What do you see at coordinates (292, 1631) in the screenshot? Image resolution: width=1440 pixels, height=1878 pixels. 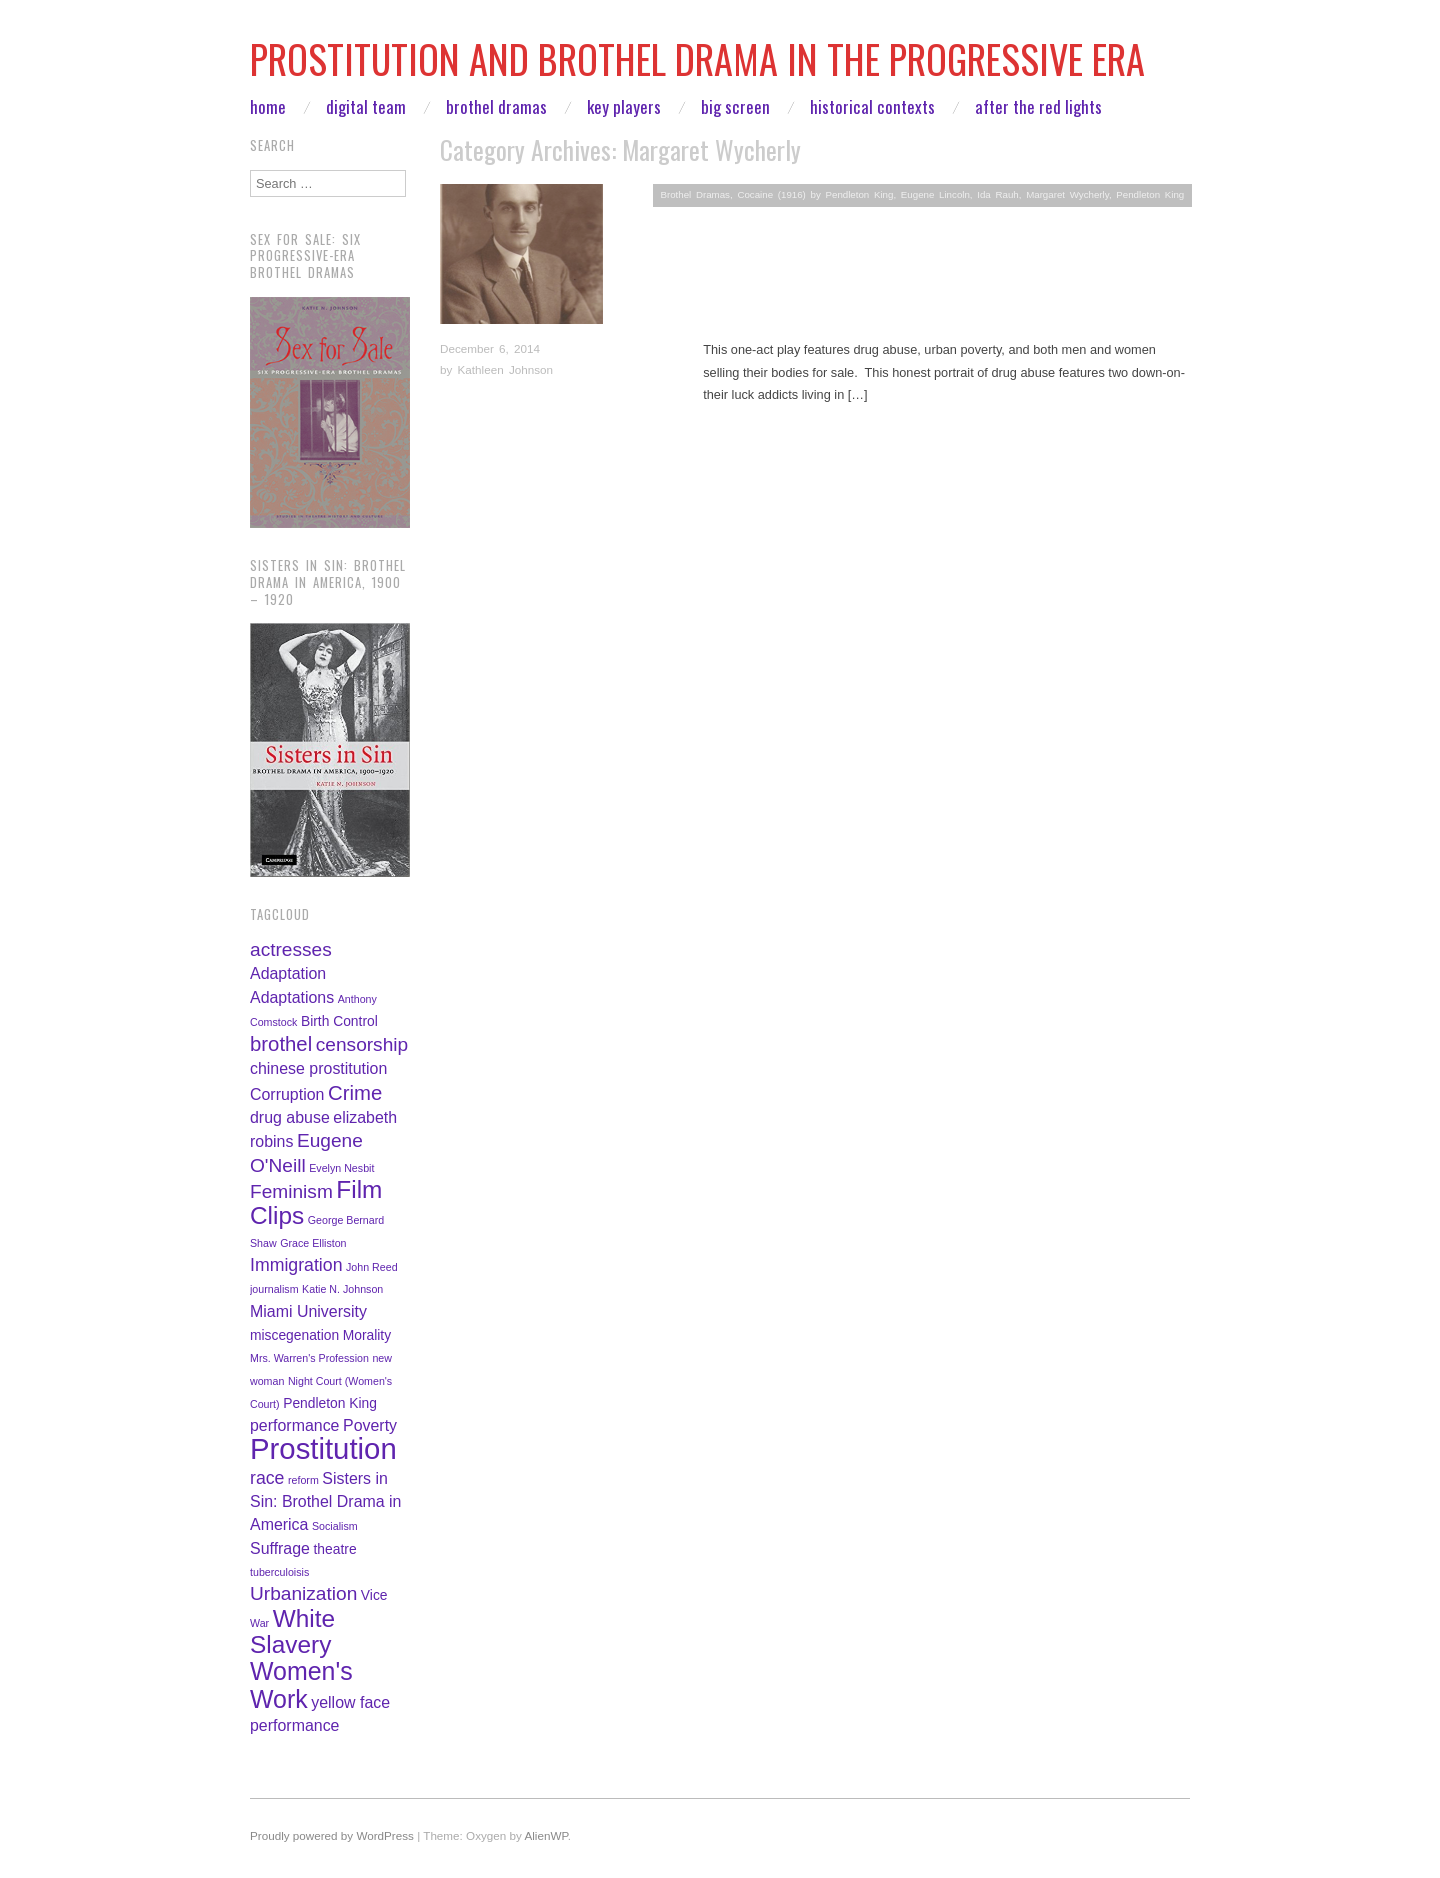 I see `White Slavery [White Slavery (11 items)]` at bounding box center [292, 1631].